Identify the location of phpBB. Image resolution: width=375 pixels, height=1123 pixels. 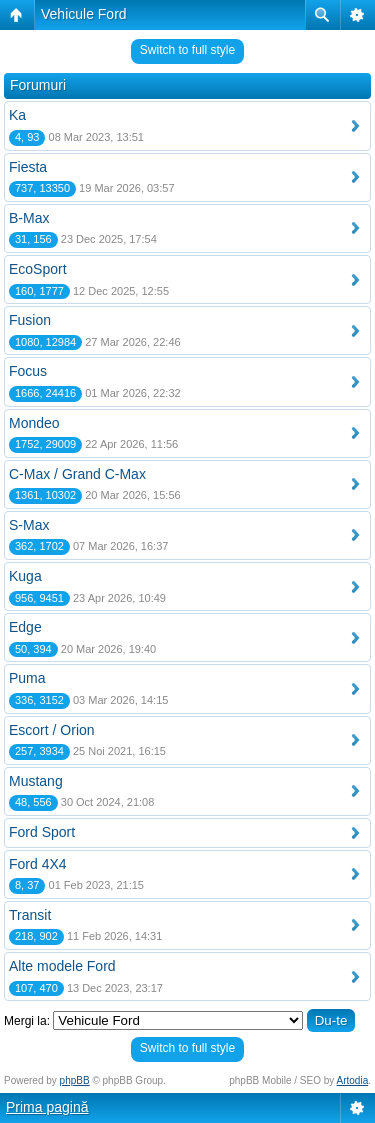
(75, 1080).